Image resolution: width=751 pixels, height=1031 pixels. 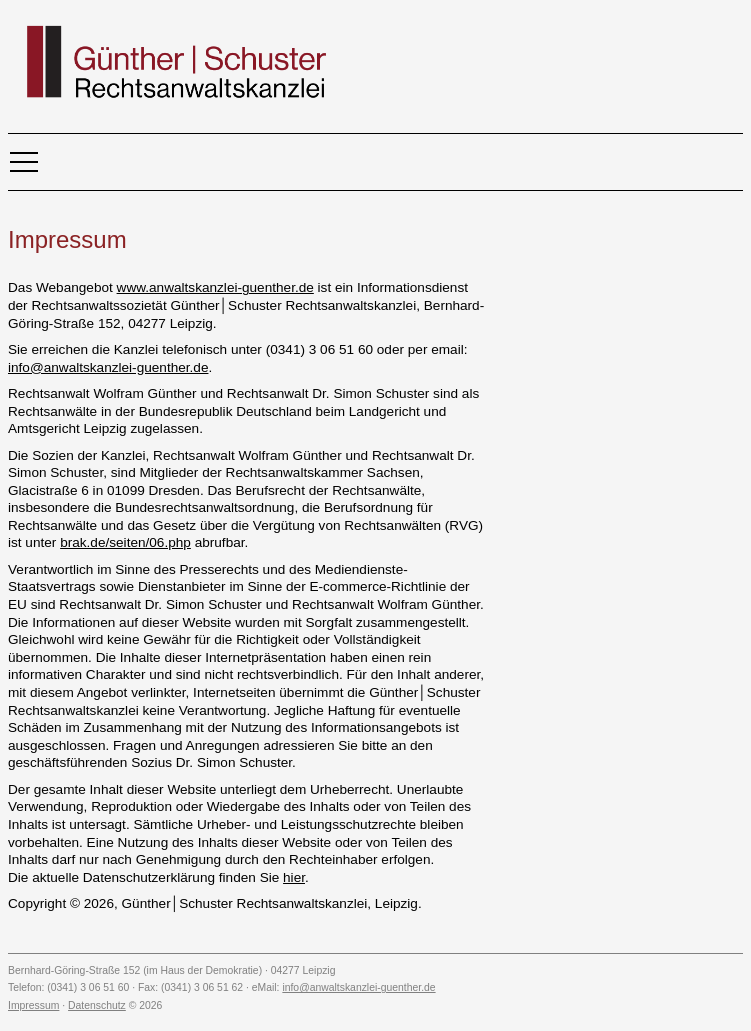 What do you see at coordinates (108, 367) in the screenshot?
I see `info@anwaltskanzlei-guenther.de` at bounding box center [108, 367].